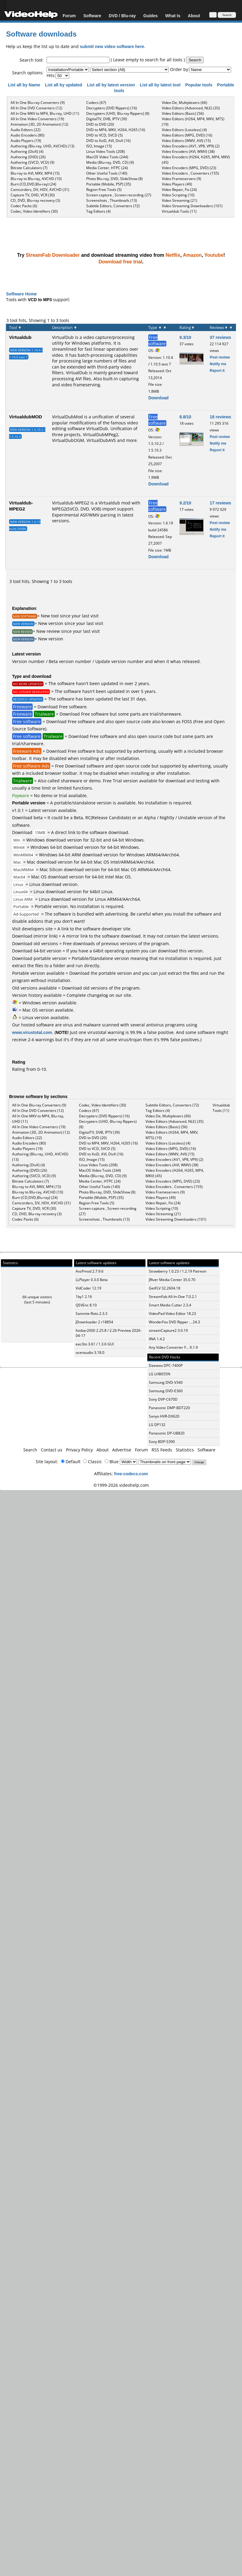 This screenshot has width=242, height=2576. Describe the element at coordinates (186, 140) in the screenshot. I see `Video Editors (WMV, AVI) (15)` at that location.